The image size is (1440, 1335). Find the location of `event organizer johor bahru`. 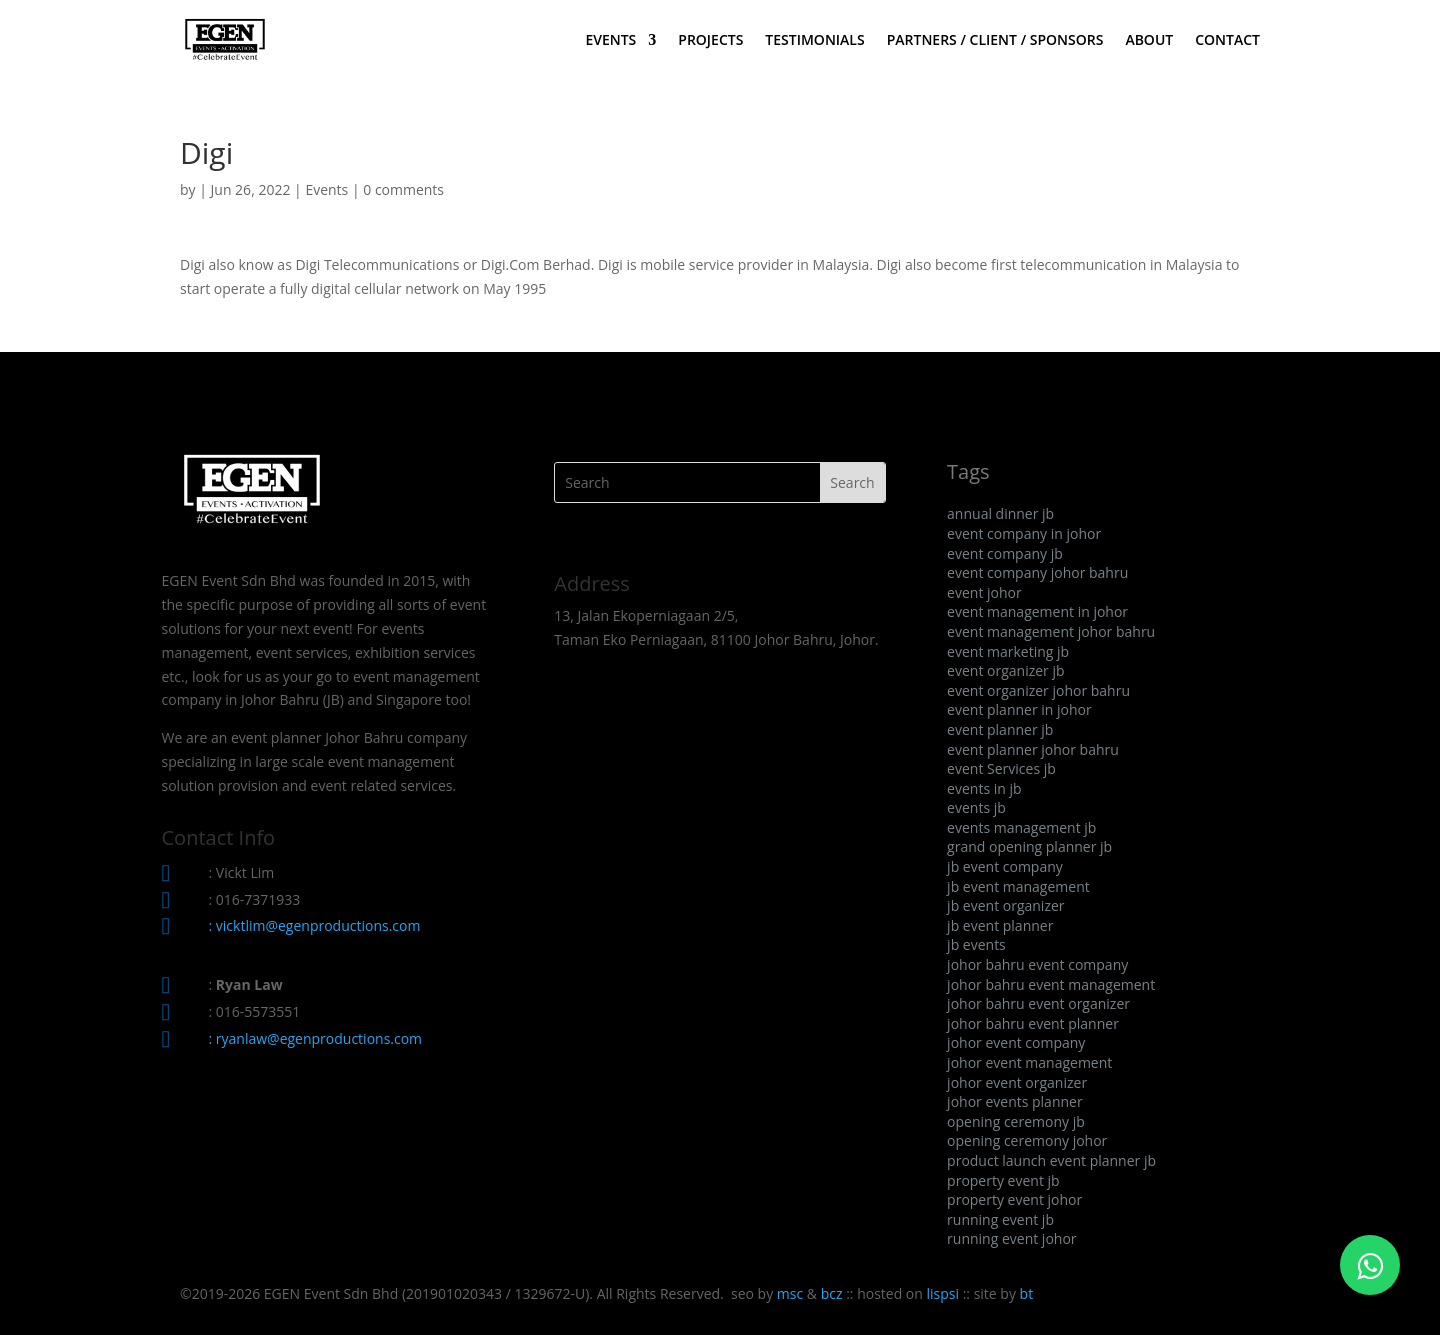

event organizer johor bahru is located at coordinates (1038, 690).